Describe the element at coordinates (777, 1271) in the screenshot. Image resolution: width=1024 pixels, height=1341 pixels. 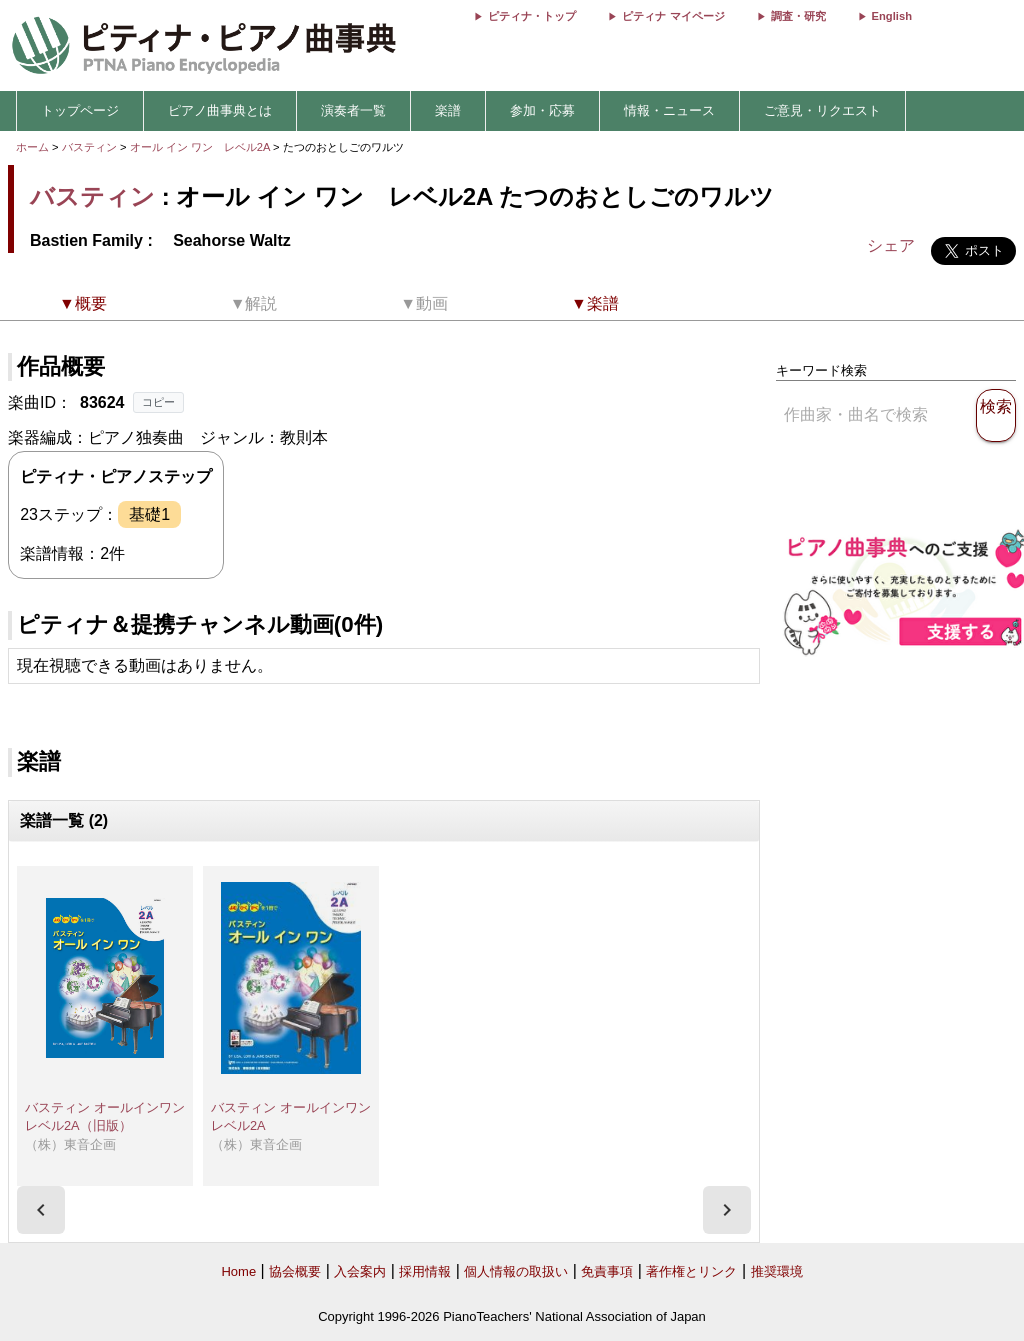
I see `推奨環境` at that location.